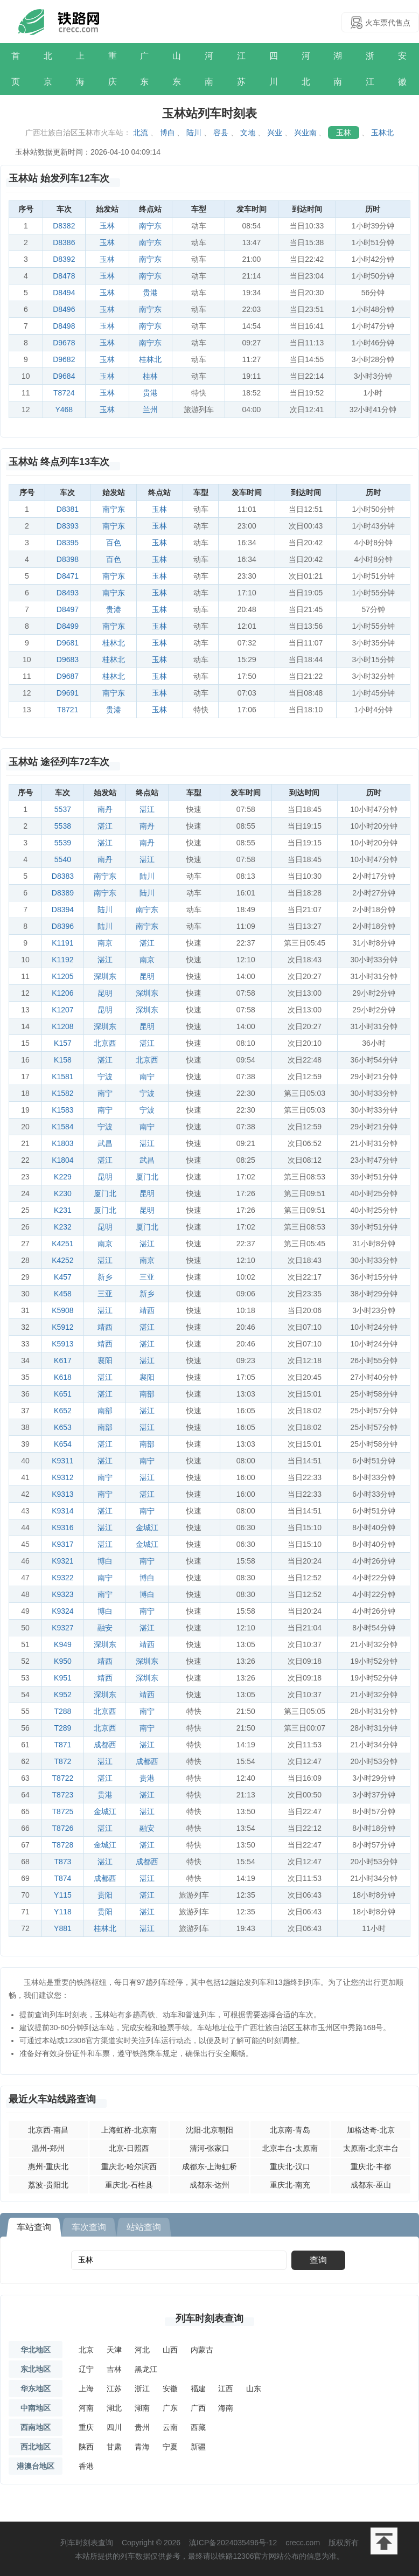  What do you see at coordinates (63, 1911) in the screenshot?
I see `Y118` at bounding box center [63, 1911].